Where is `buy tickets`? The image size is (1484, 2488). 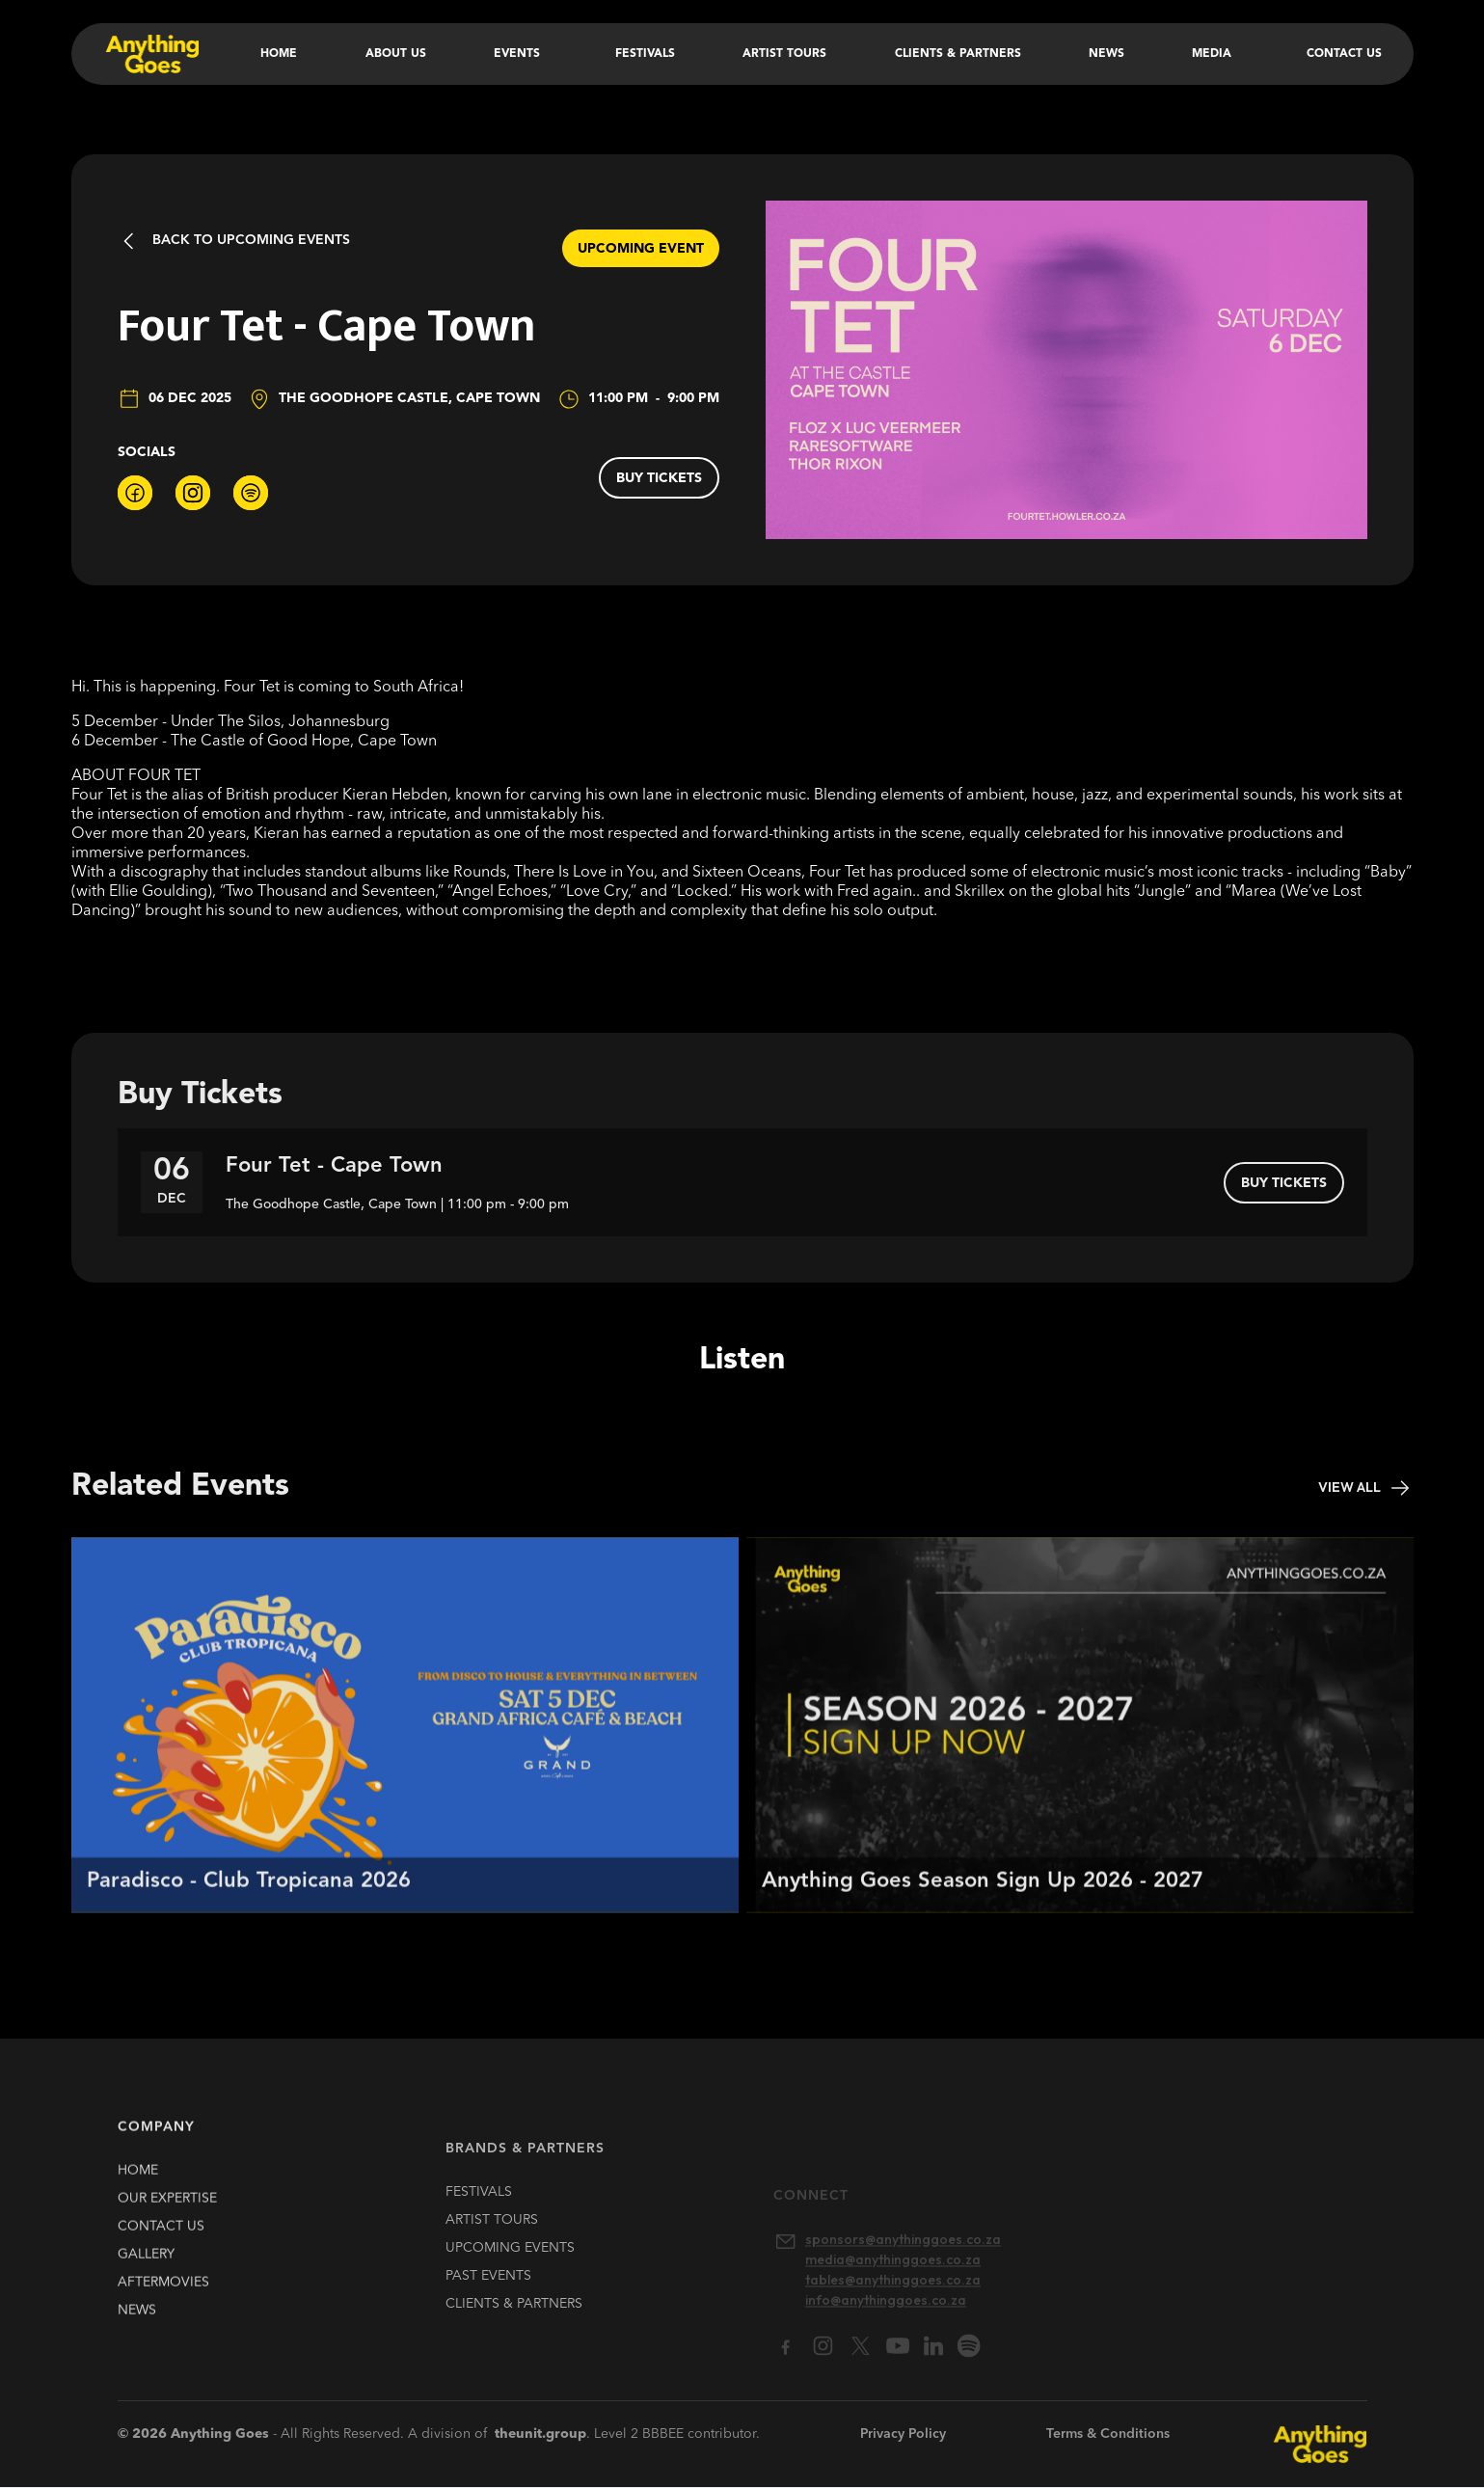
buy tickets is located at coordinates (659, 478).